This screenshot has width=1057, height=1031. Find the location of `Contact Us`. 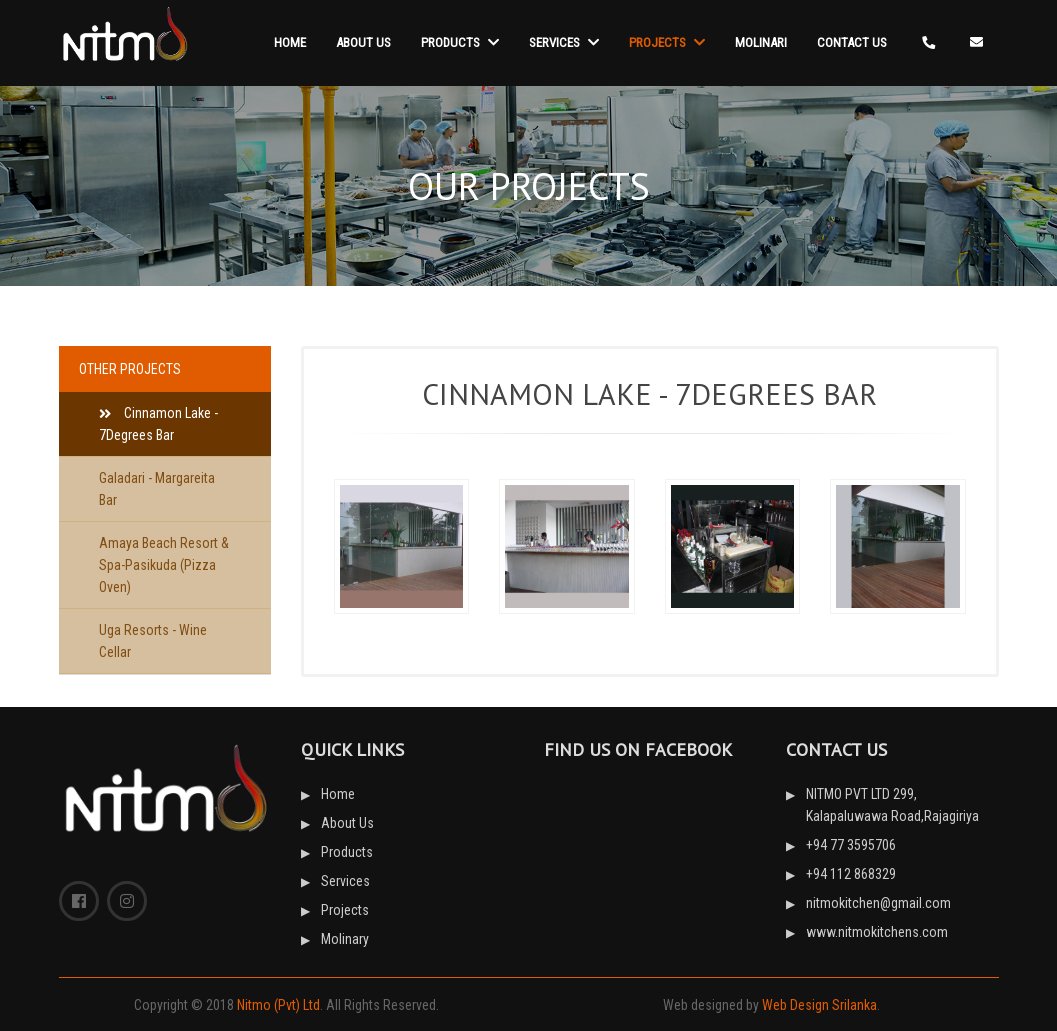

Contact Us is located at coordinates (852, 42).